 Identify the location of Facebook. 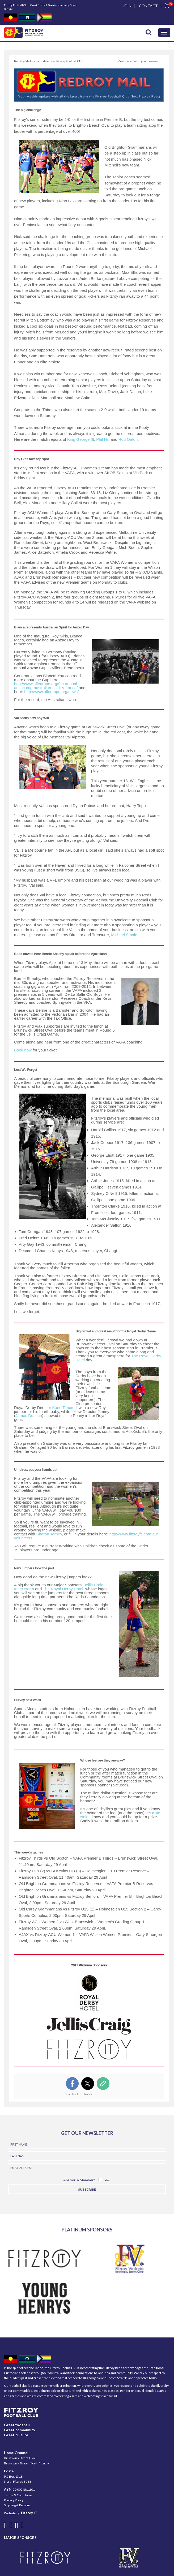
(72, 2094).